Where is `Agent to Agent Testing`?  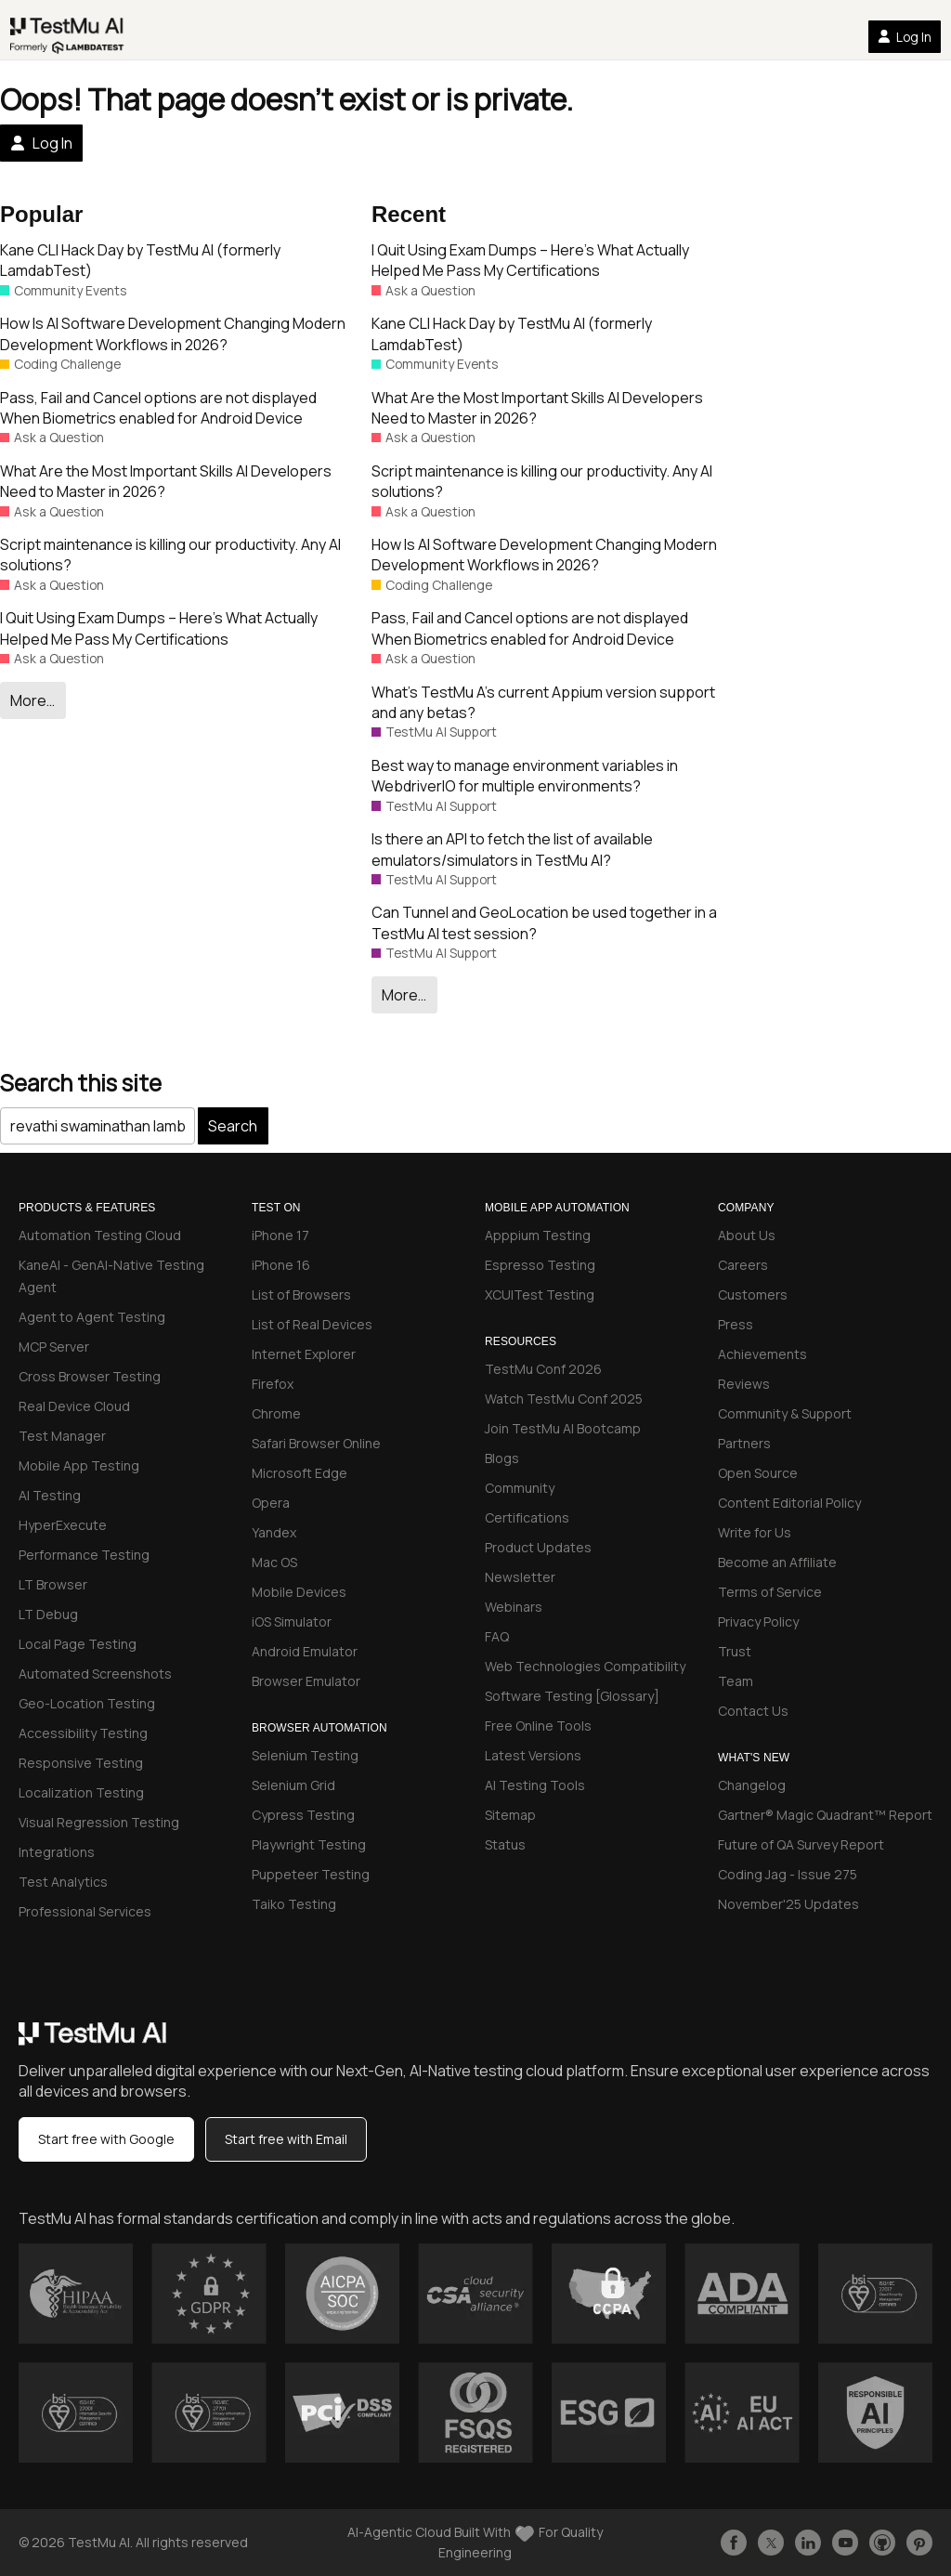 Agent to Agent Testing is located at coordinates (92, 1317).